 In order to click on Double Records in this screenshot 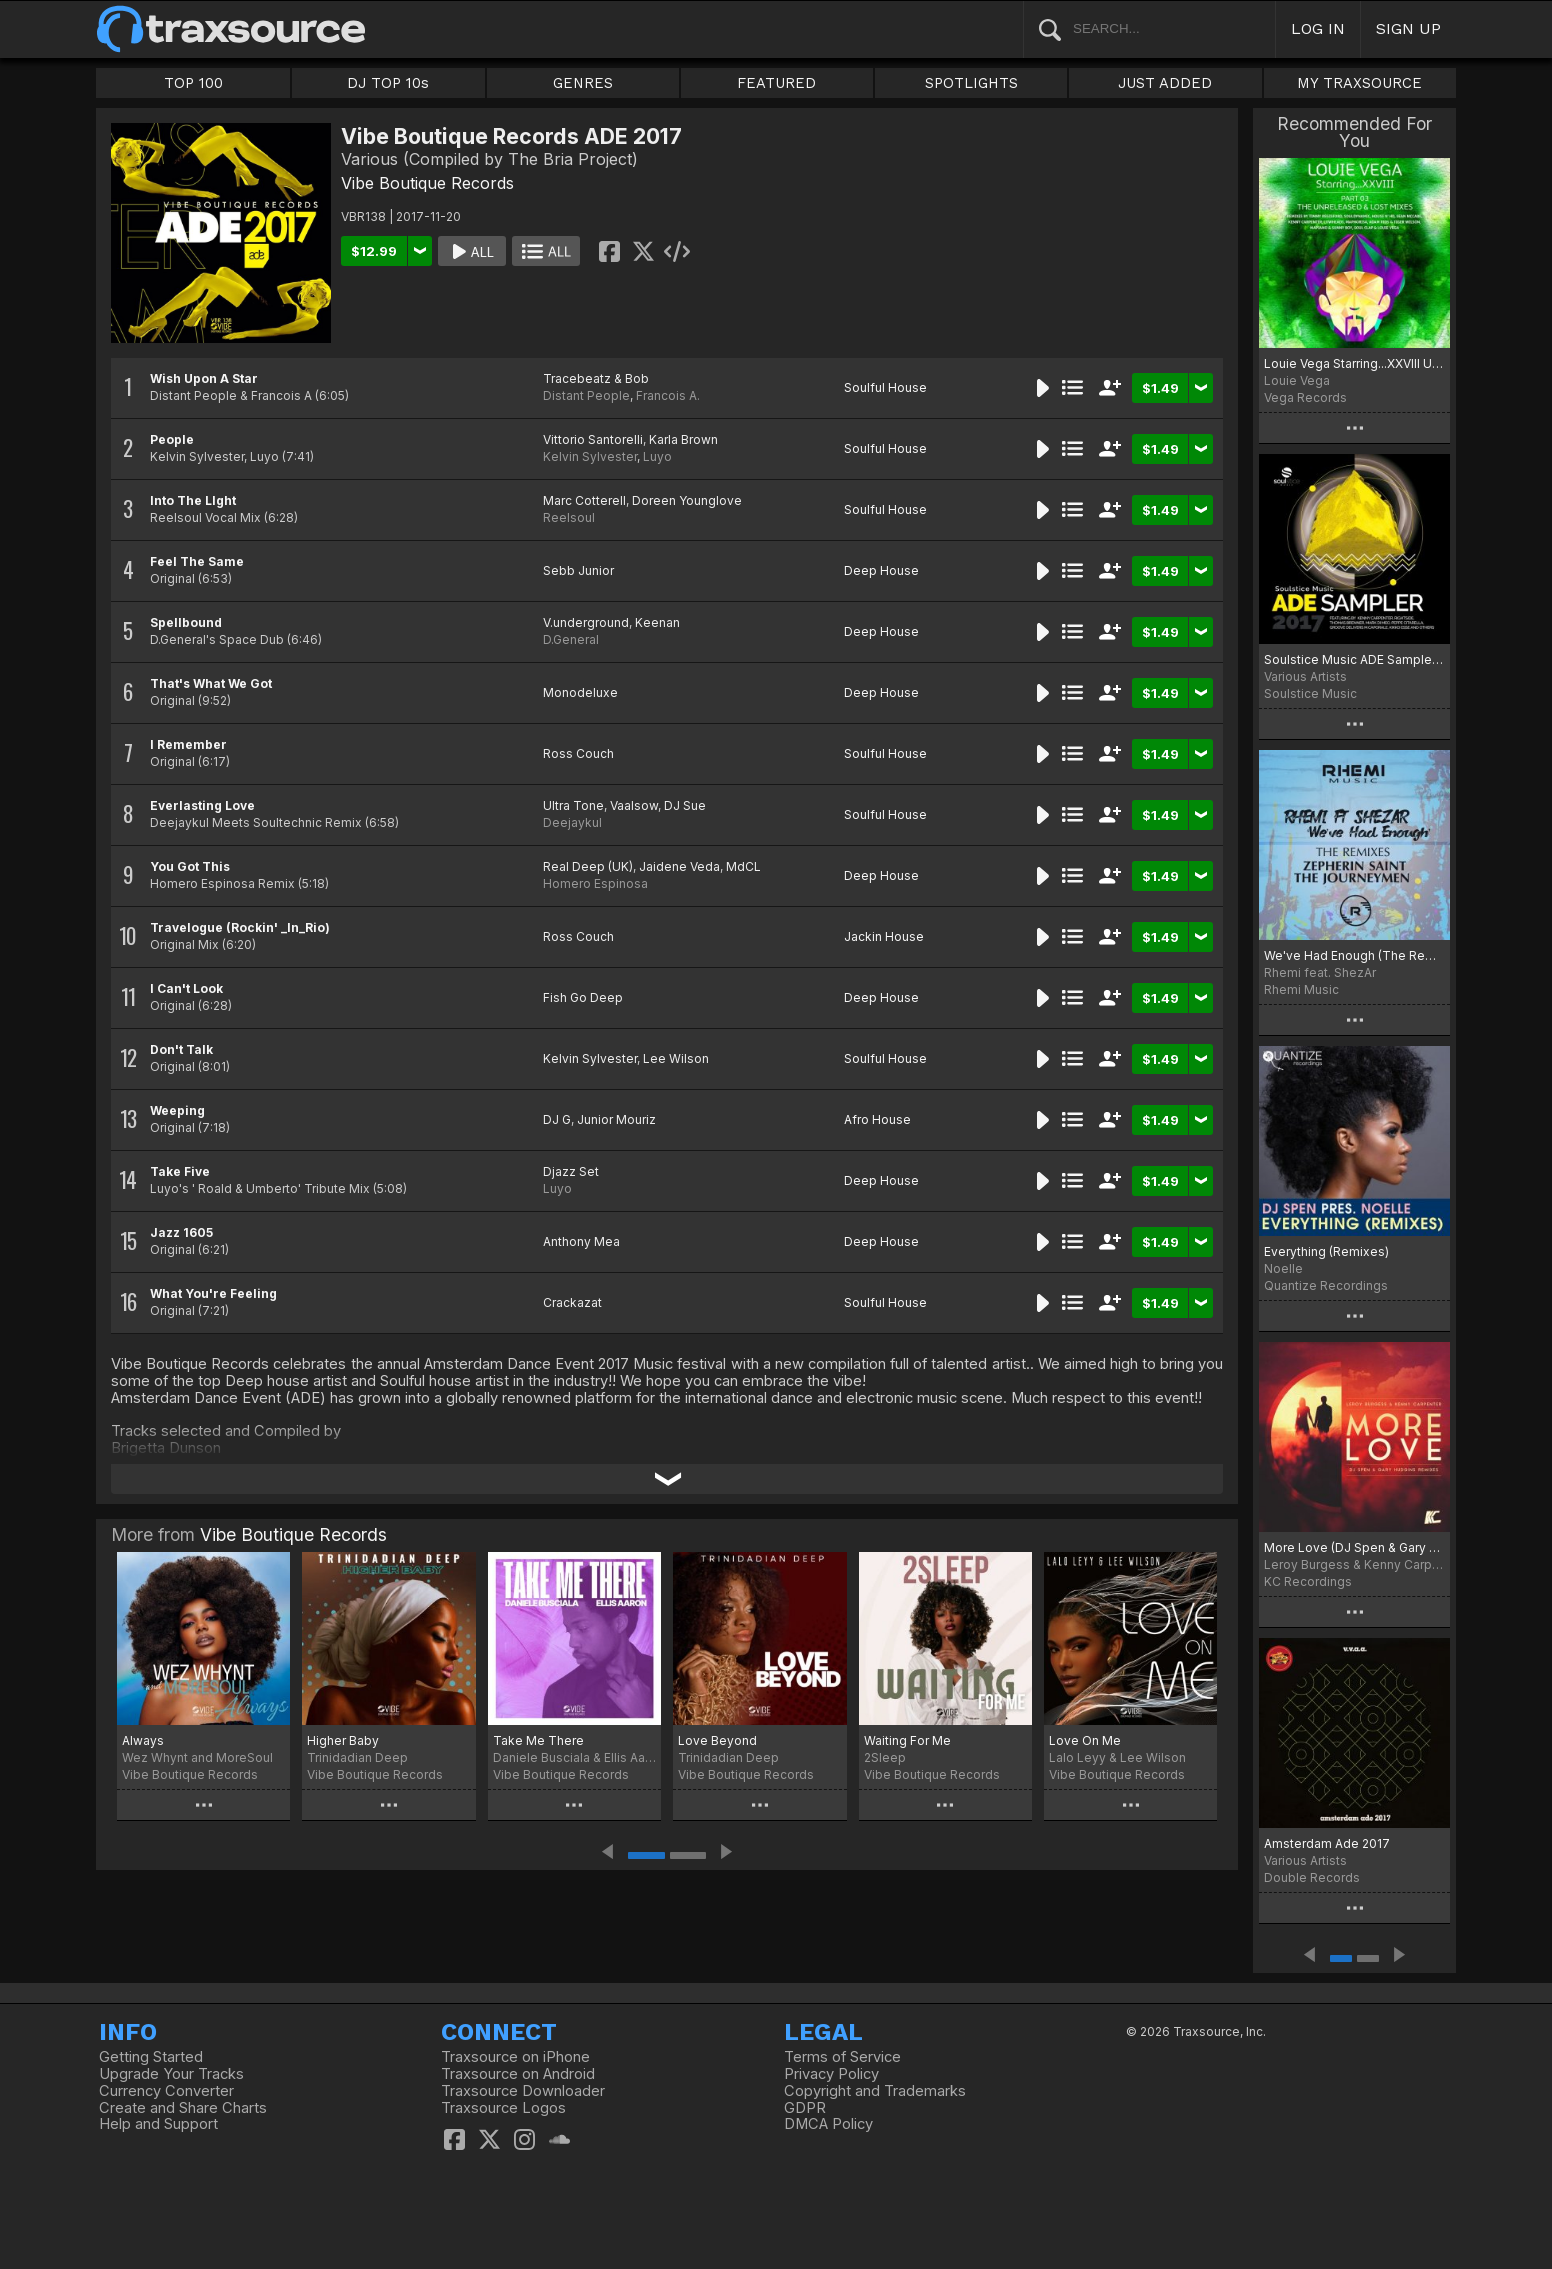, I will do `click(1312, 1877)`.